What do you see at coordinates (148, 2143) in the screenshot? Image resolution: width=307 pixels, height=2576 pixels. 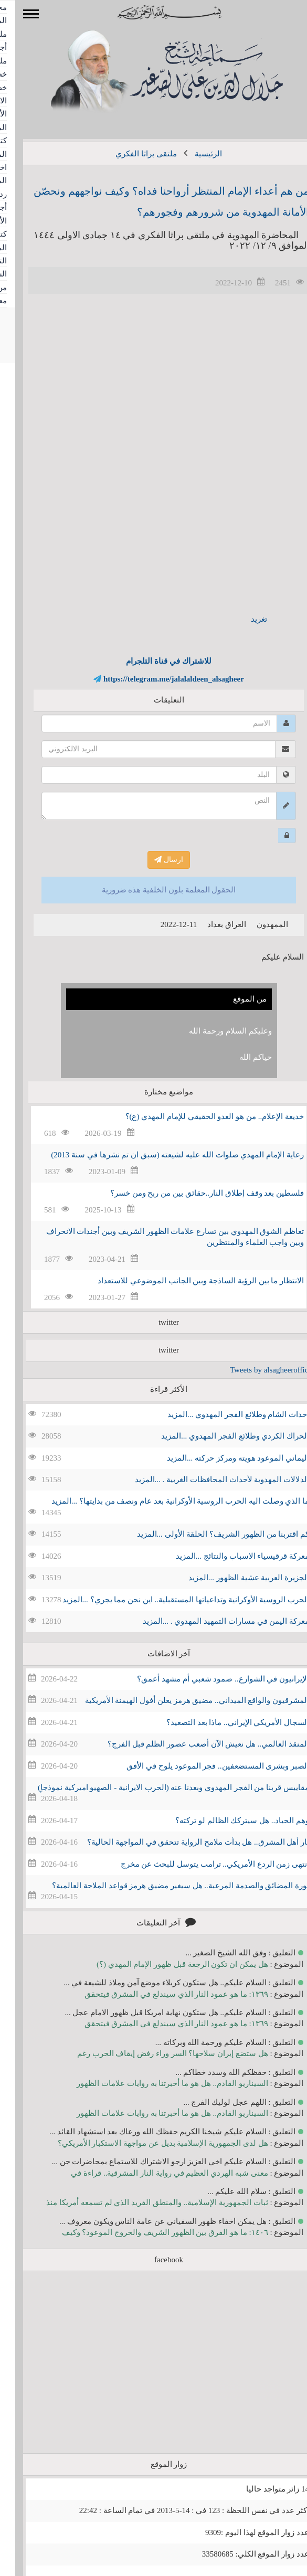 I see `هل لدى الجمهورية الإسلامية بديل عن مواجهة الاستكبار الأمريكي؟` at bounding box center [148, 2143].